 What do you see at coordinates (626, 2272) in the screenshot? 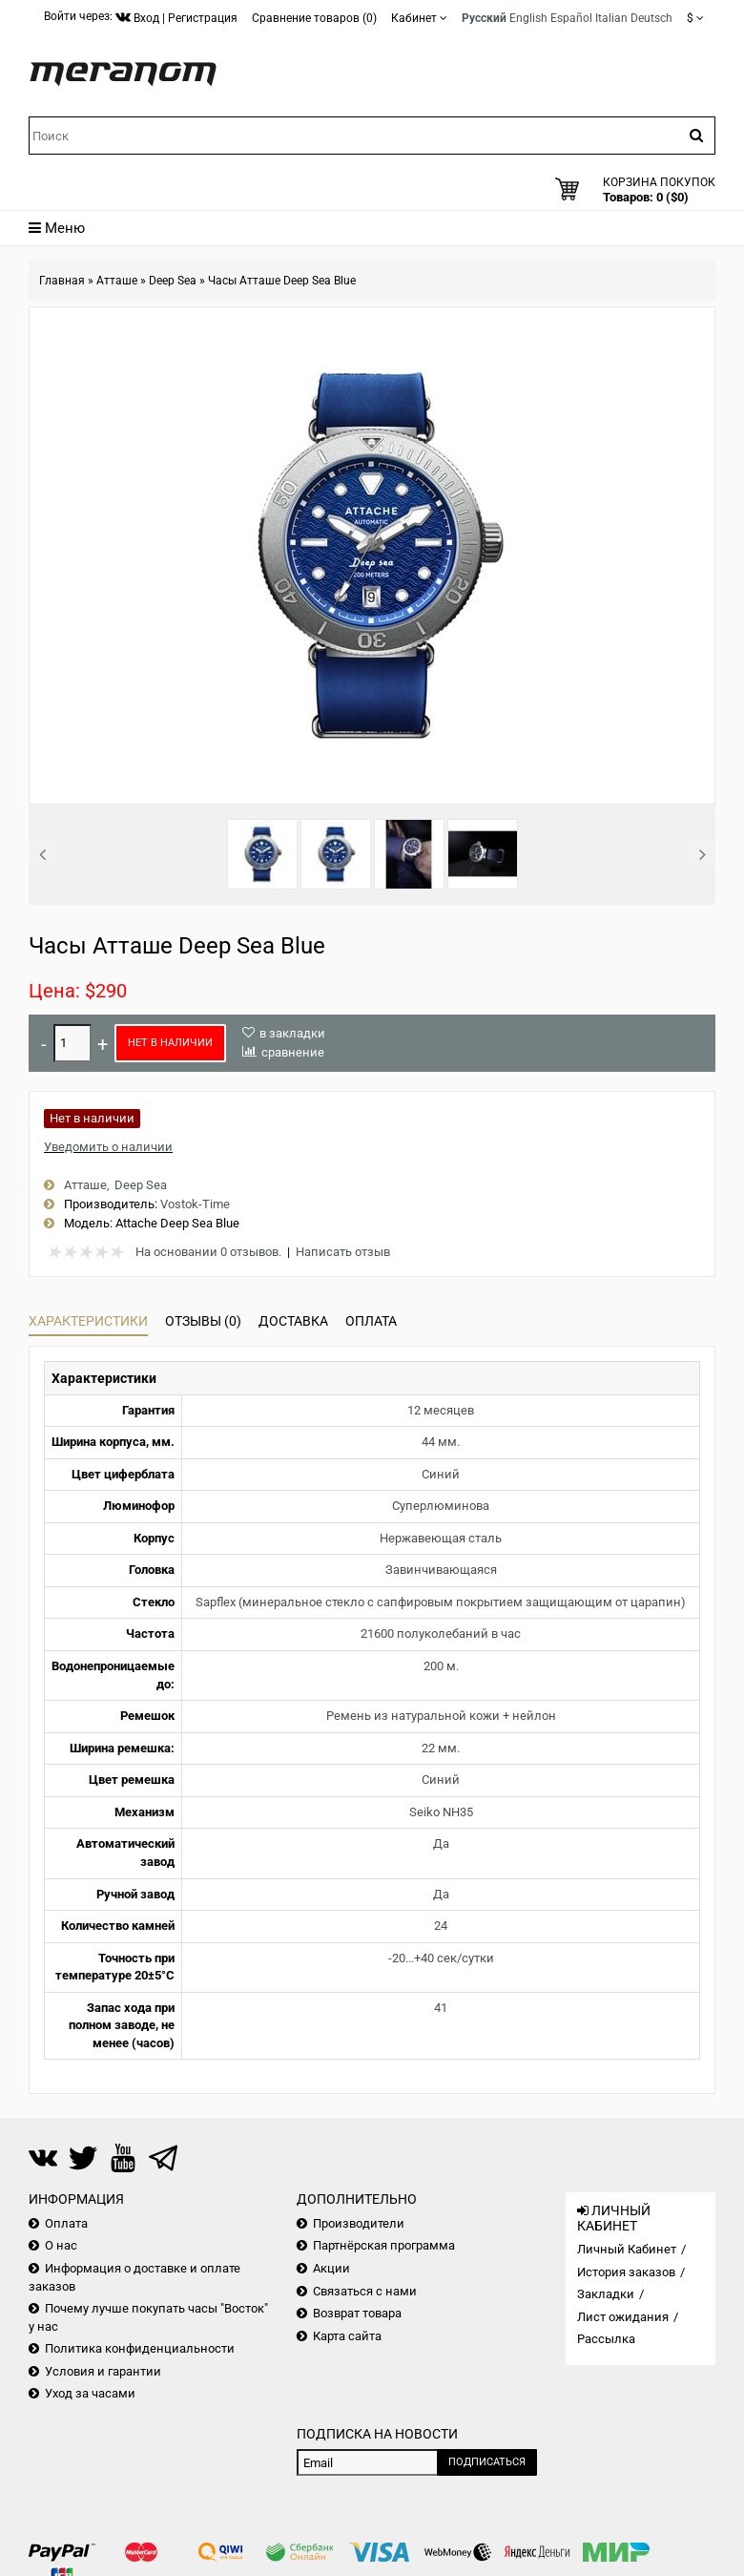
I see `История заказов` at bounding box center [626, 2272].